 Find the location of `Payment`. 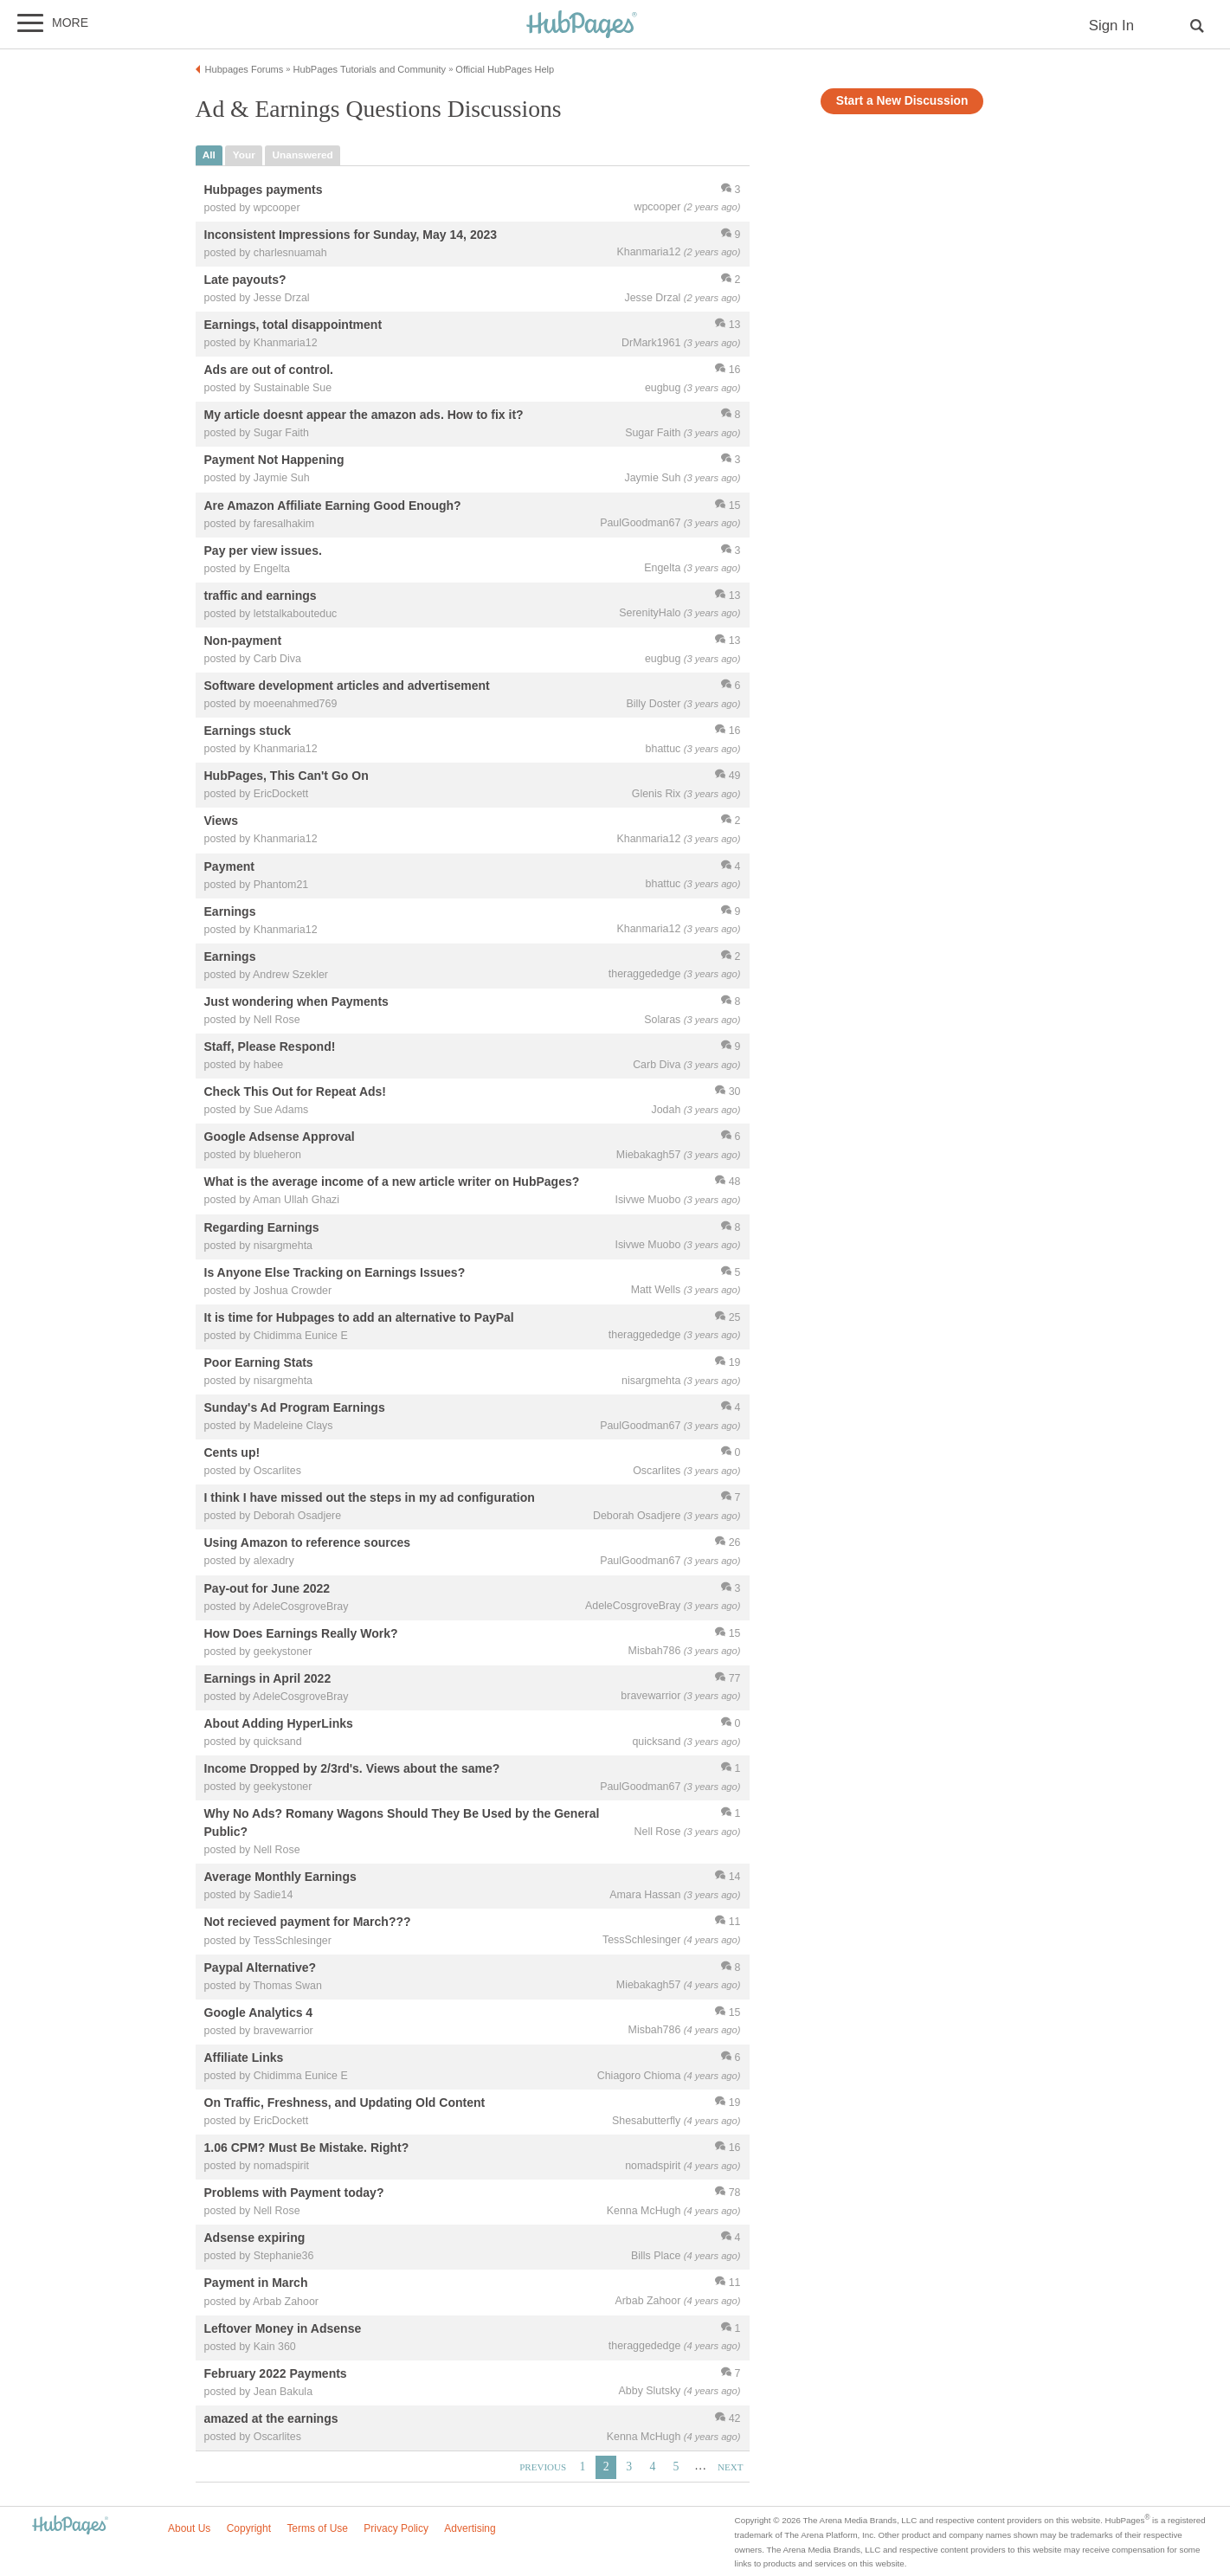

Payment is located at coordinates (229, 866).